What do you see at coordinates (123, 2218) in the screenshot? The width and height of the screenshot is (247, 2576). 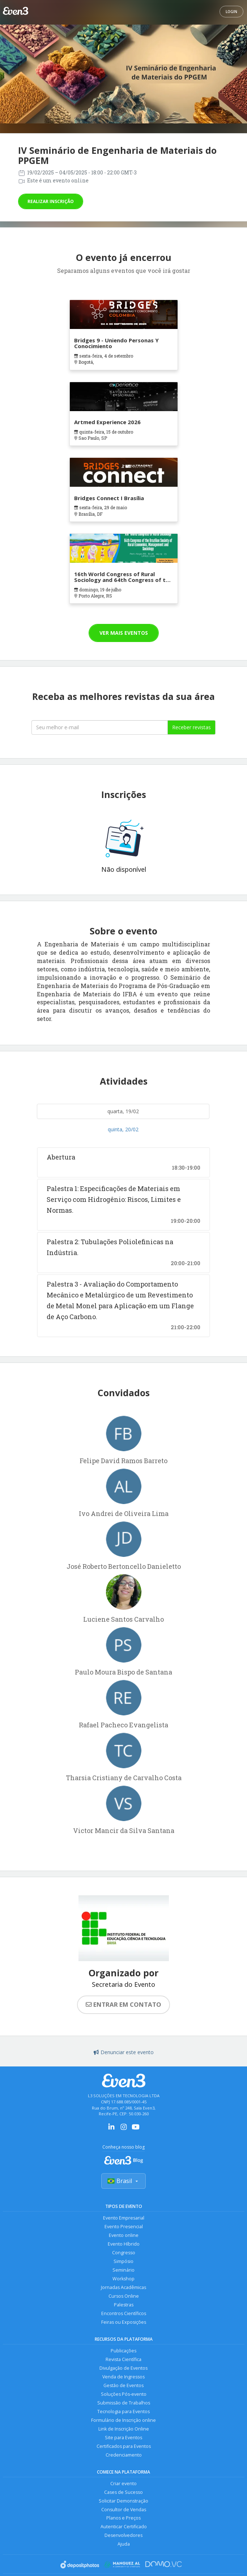 I see `Evento Empresarial` at bounding box center [123, 2218].